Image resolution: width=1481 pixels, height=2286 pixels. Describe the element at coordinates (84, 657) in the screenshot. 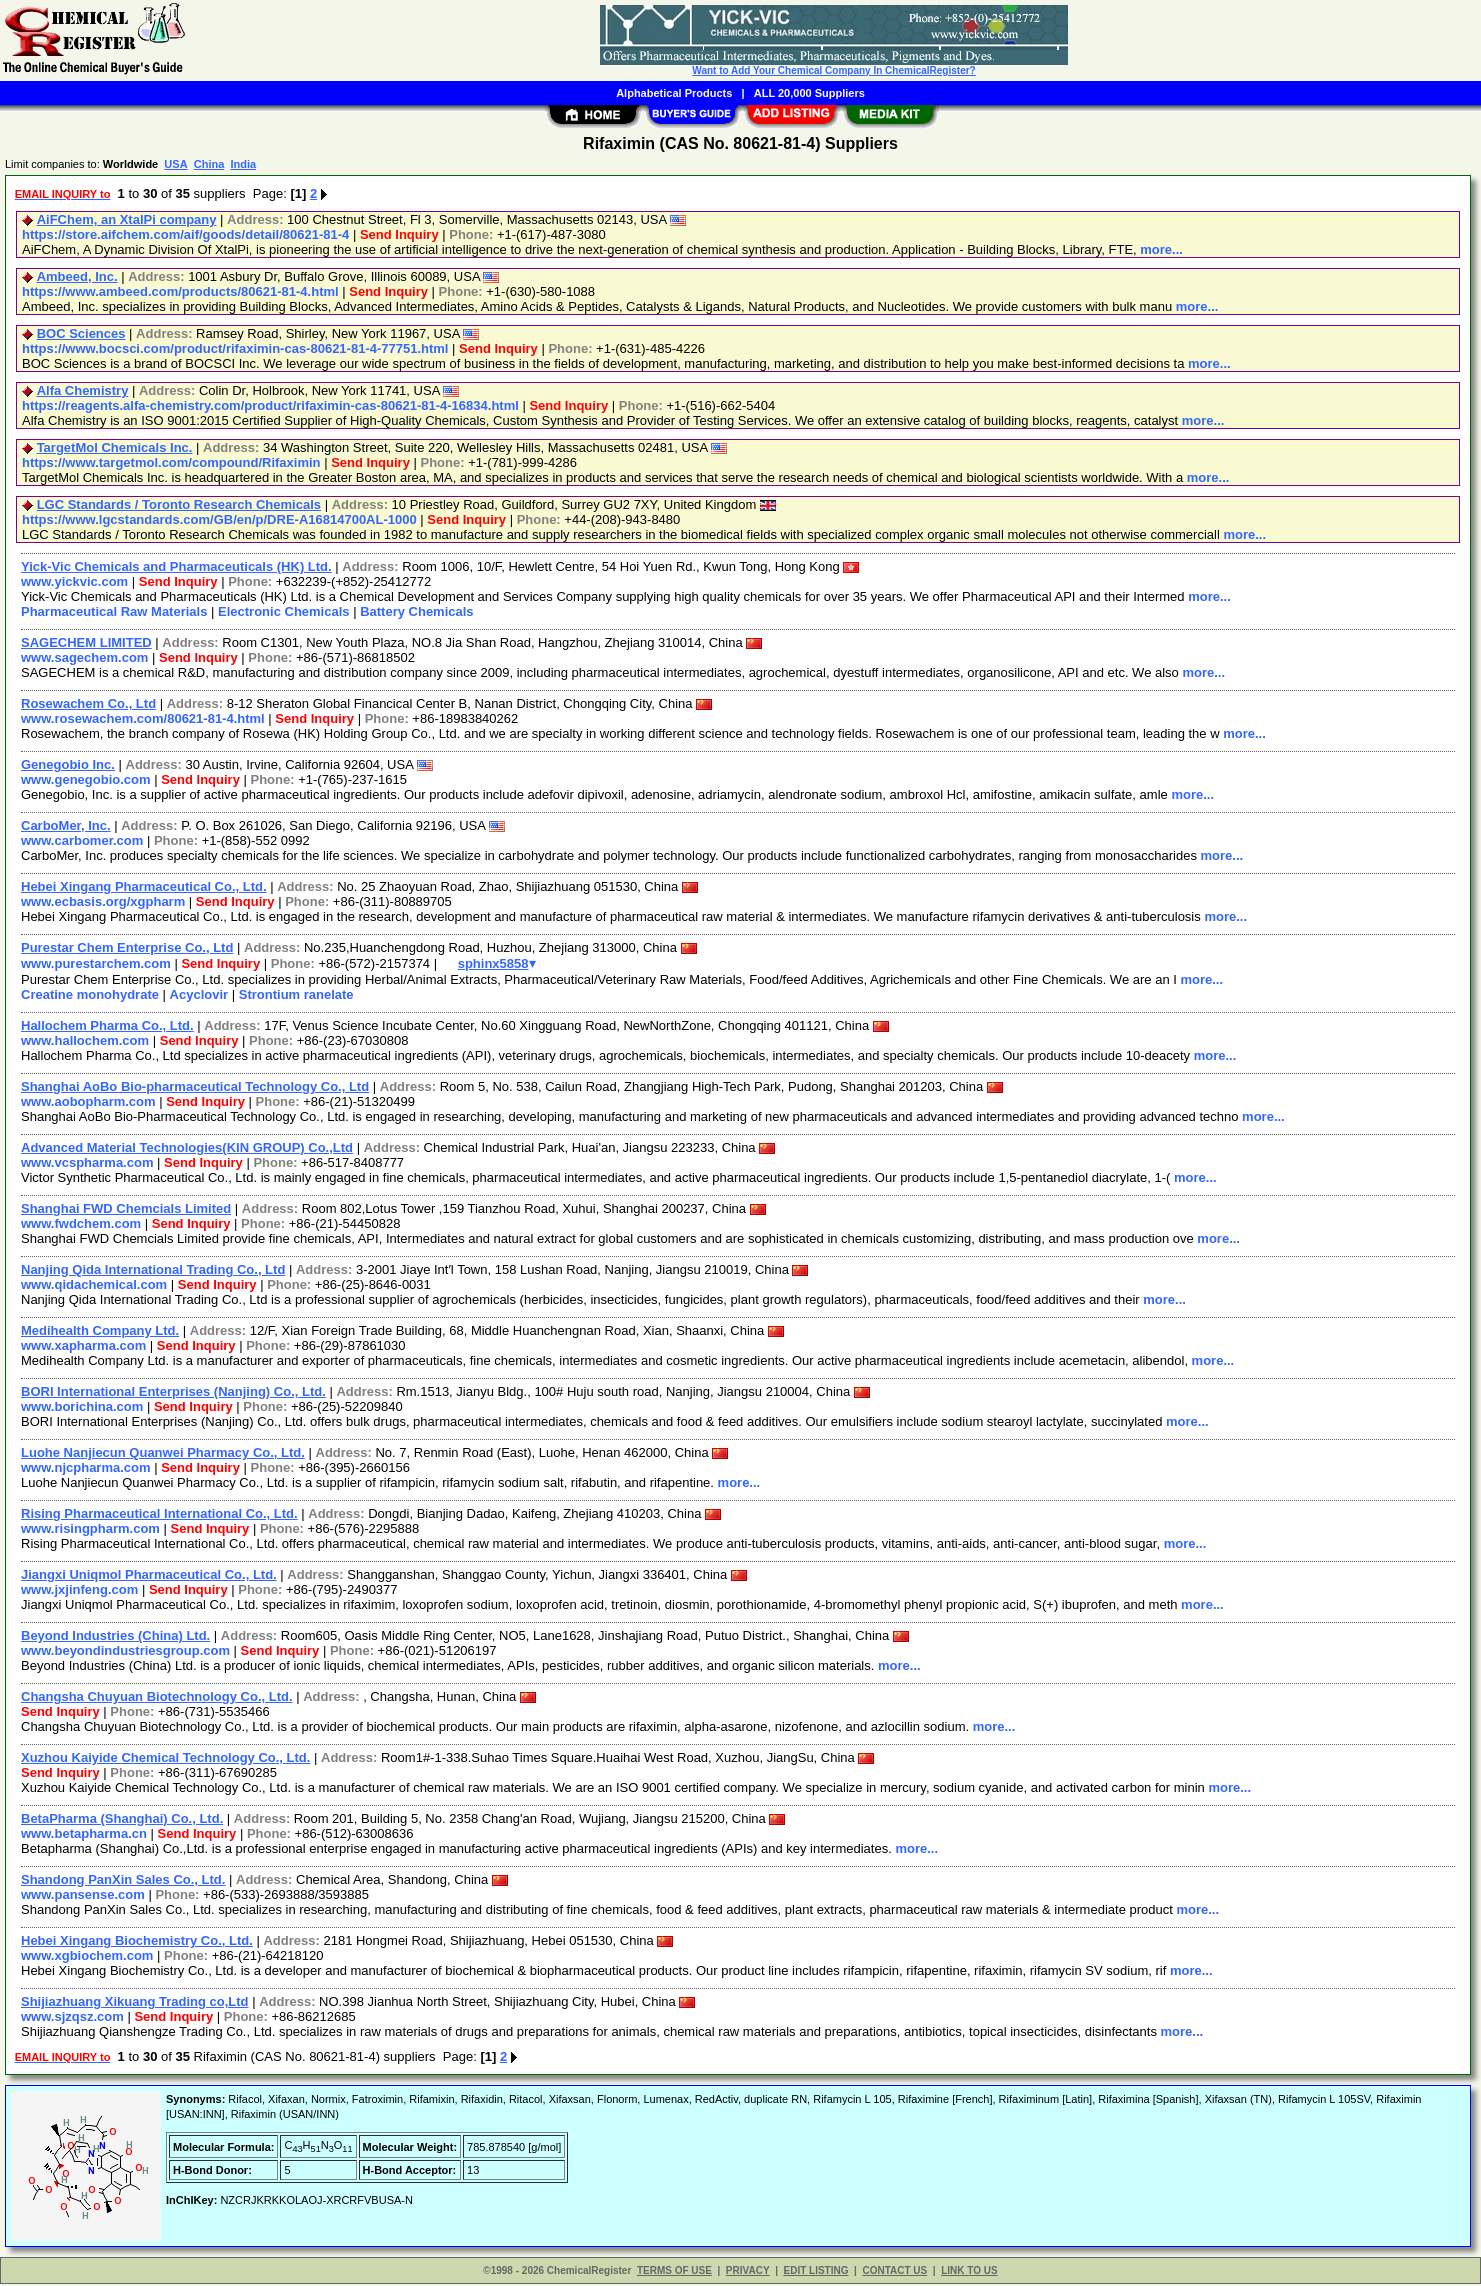

I see `www.sagechem.com` at that location.